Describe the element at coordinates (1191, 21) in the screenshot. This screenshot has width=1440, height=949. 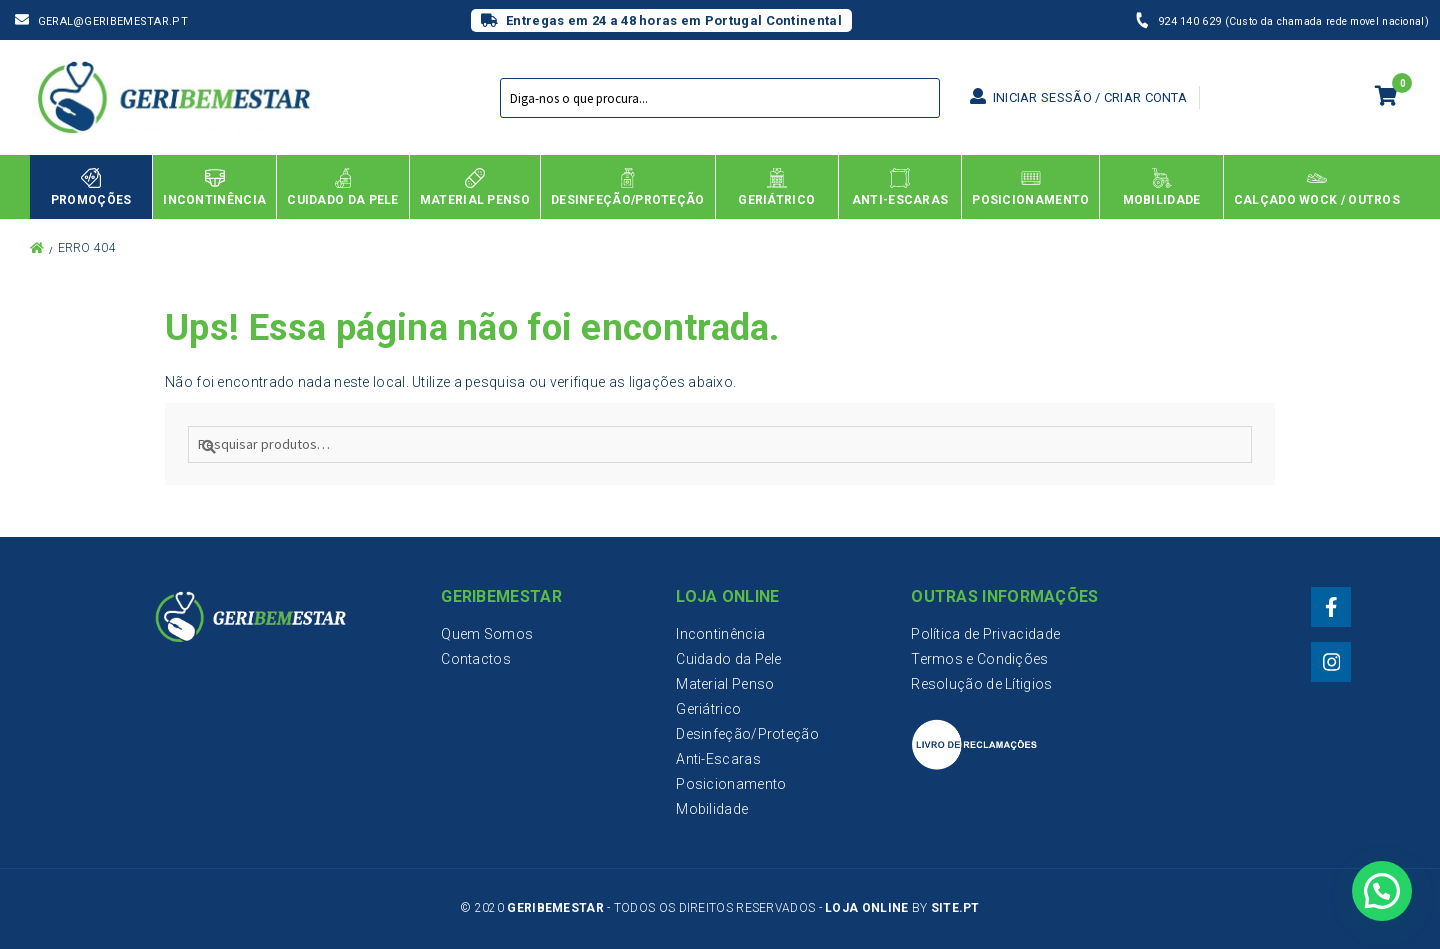
I see `924 140 629` at that location.